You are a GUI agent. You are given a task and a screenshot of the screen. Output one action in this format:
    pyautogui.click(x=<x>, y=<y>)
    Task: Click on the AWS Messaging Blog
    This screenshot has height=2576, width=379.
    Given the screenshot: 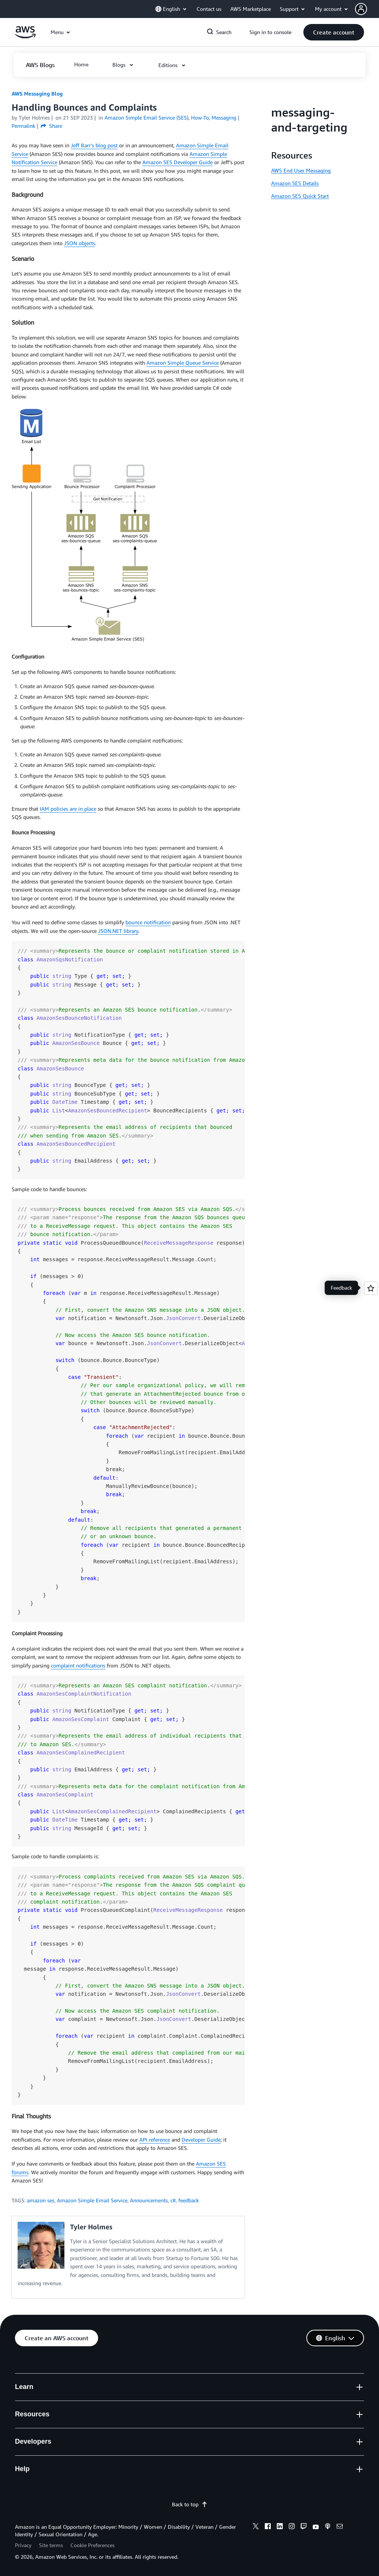 What is the action you would take?
    pyautogui.click(x=37, y=93)
    